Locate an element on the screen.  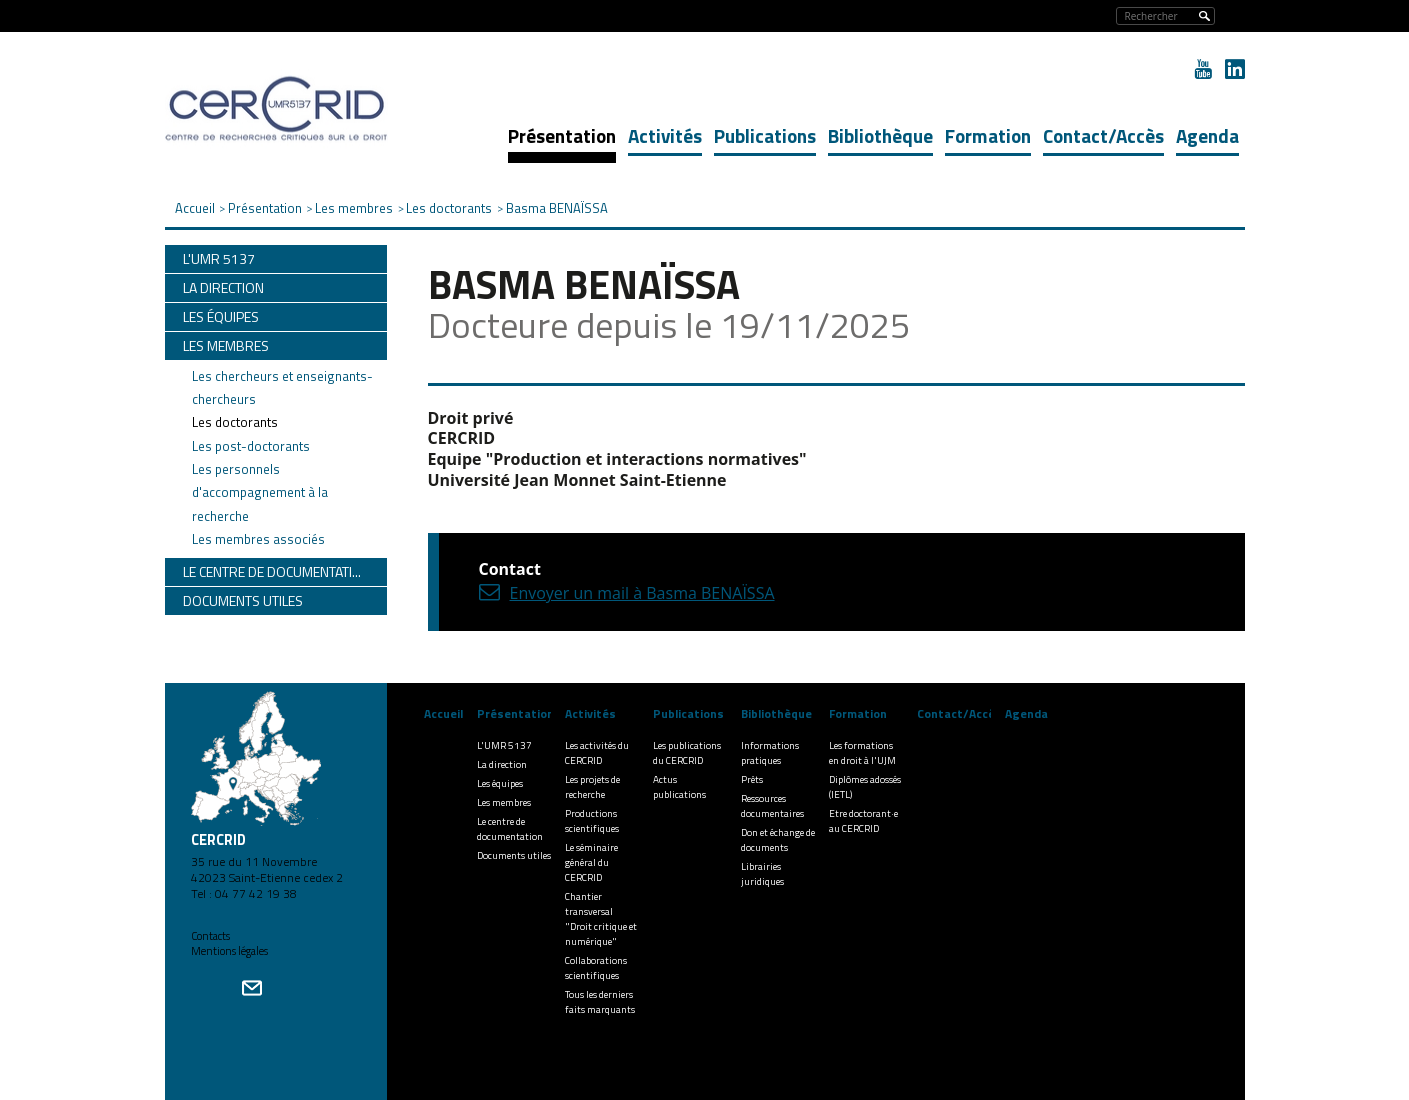
Les membres associés is located at coordinates (258, 539).